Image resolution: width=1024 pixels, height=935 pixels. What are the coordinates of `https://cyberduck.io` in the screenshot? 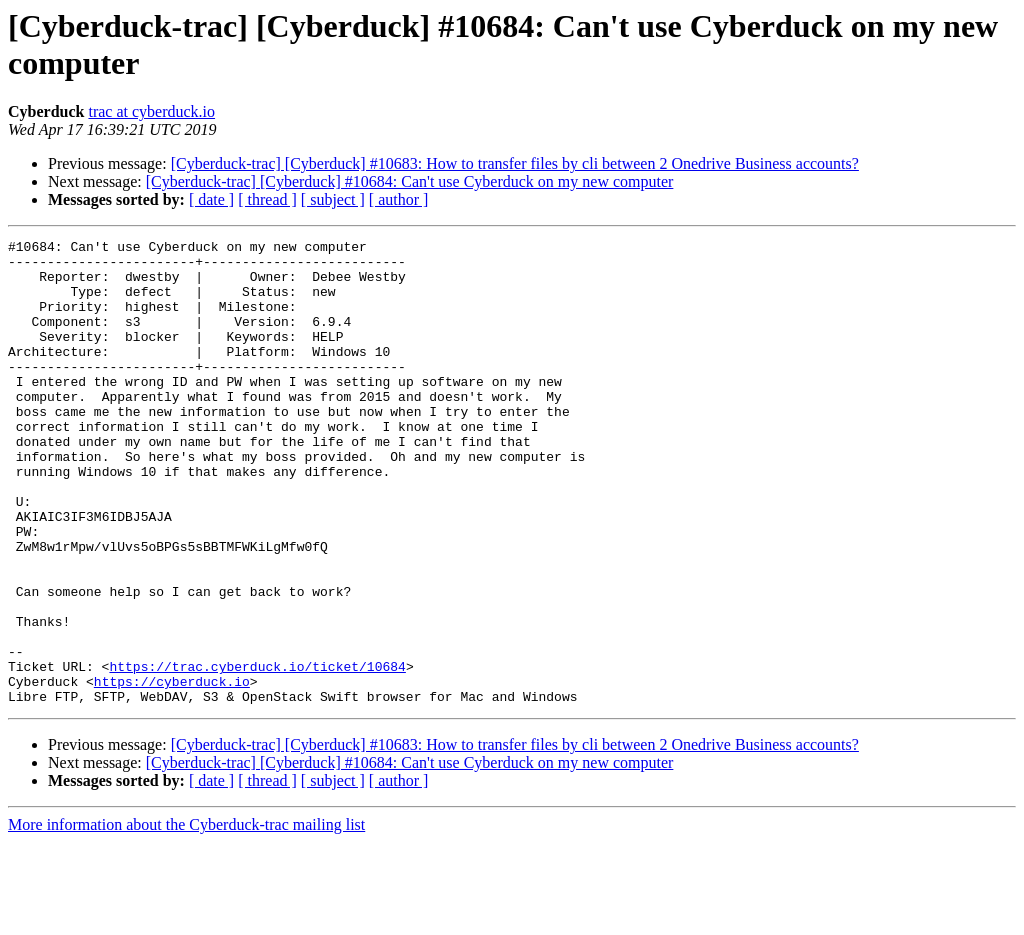 It's located at (172, 771).